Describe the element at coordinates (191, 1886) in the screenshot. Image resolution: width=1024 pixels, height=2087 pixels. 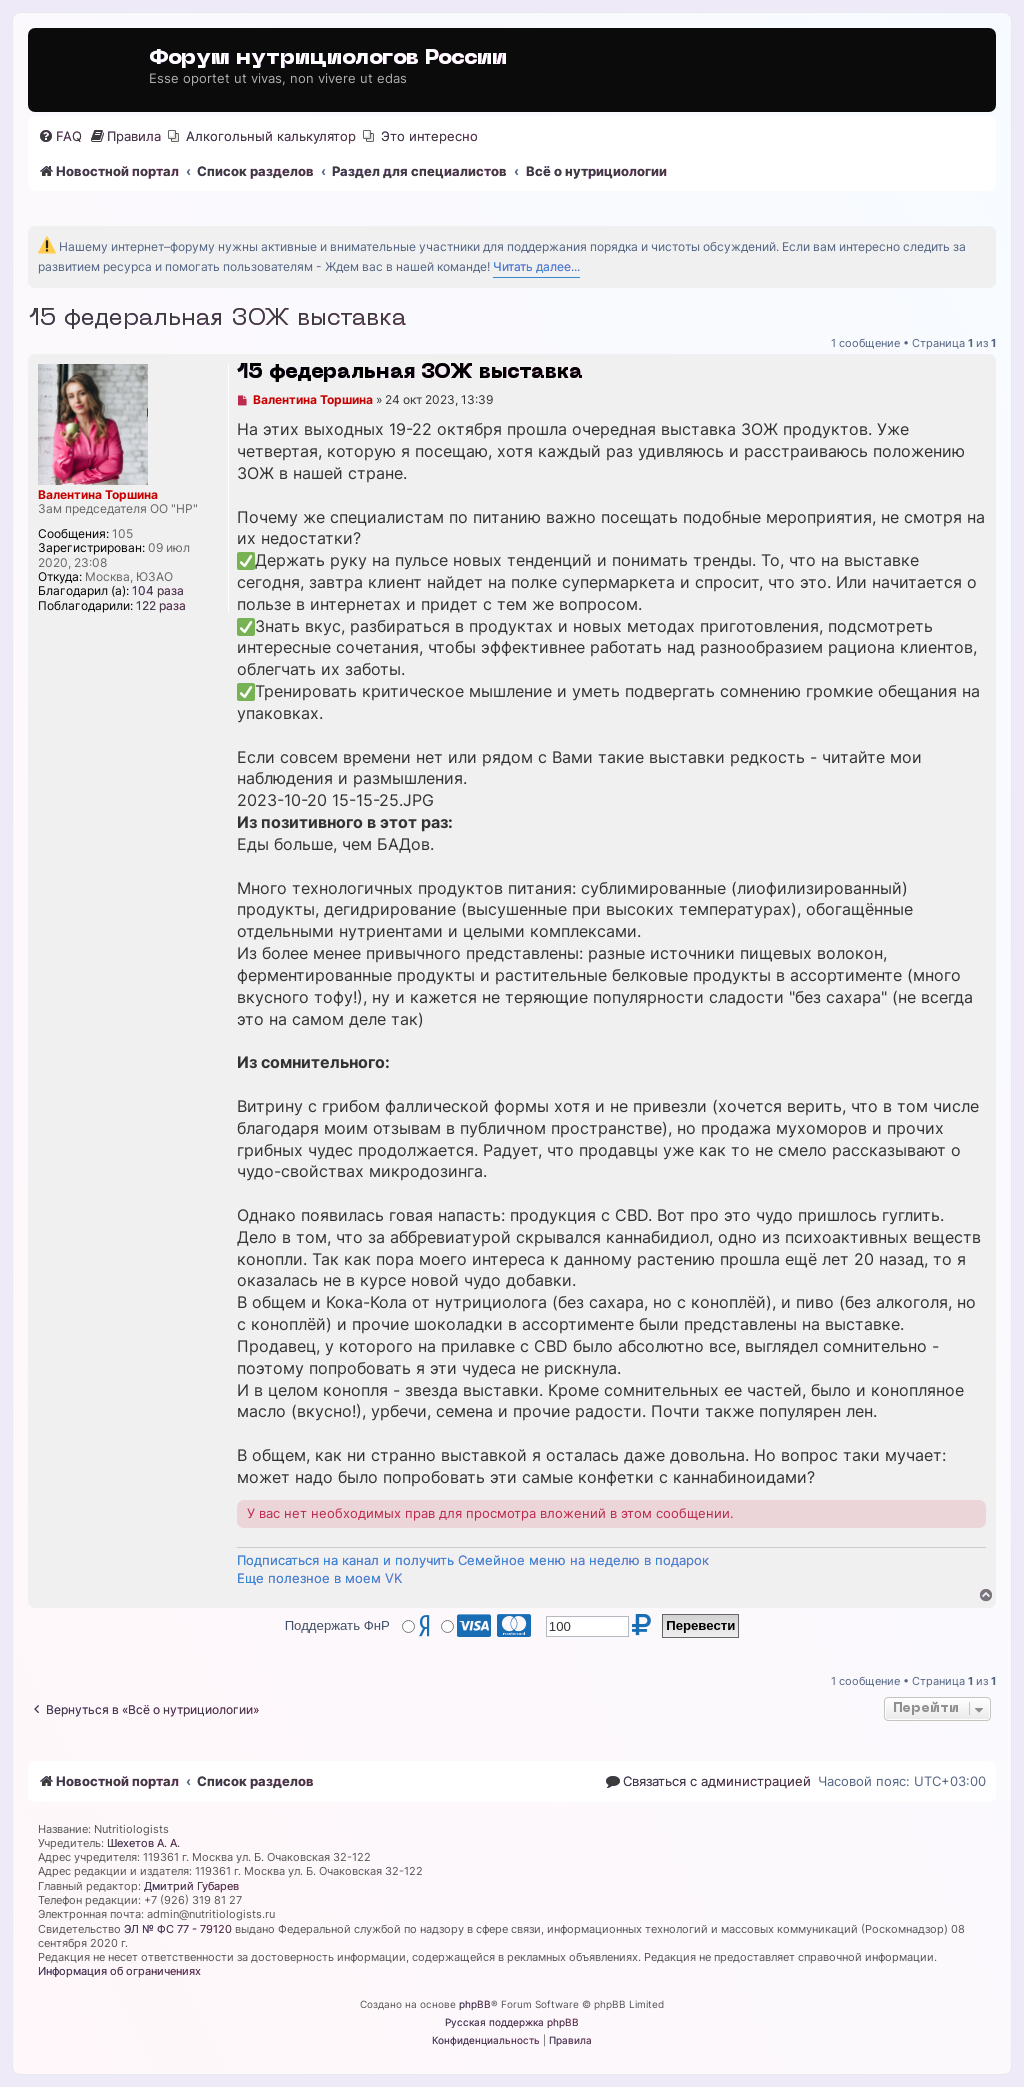
I see `Дмитрий Губарев` at that location.